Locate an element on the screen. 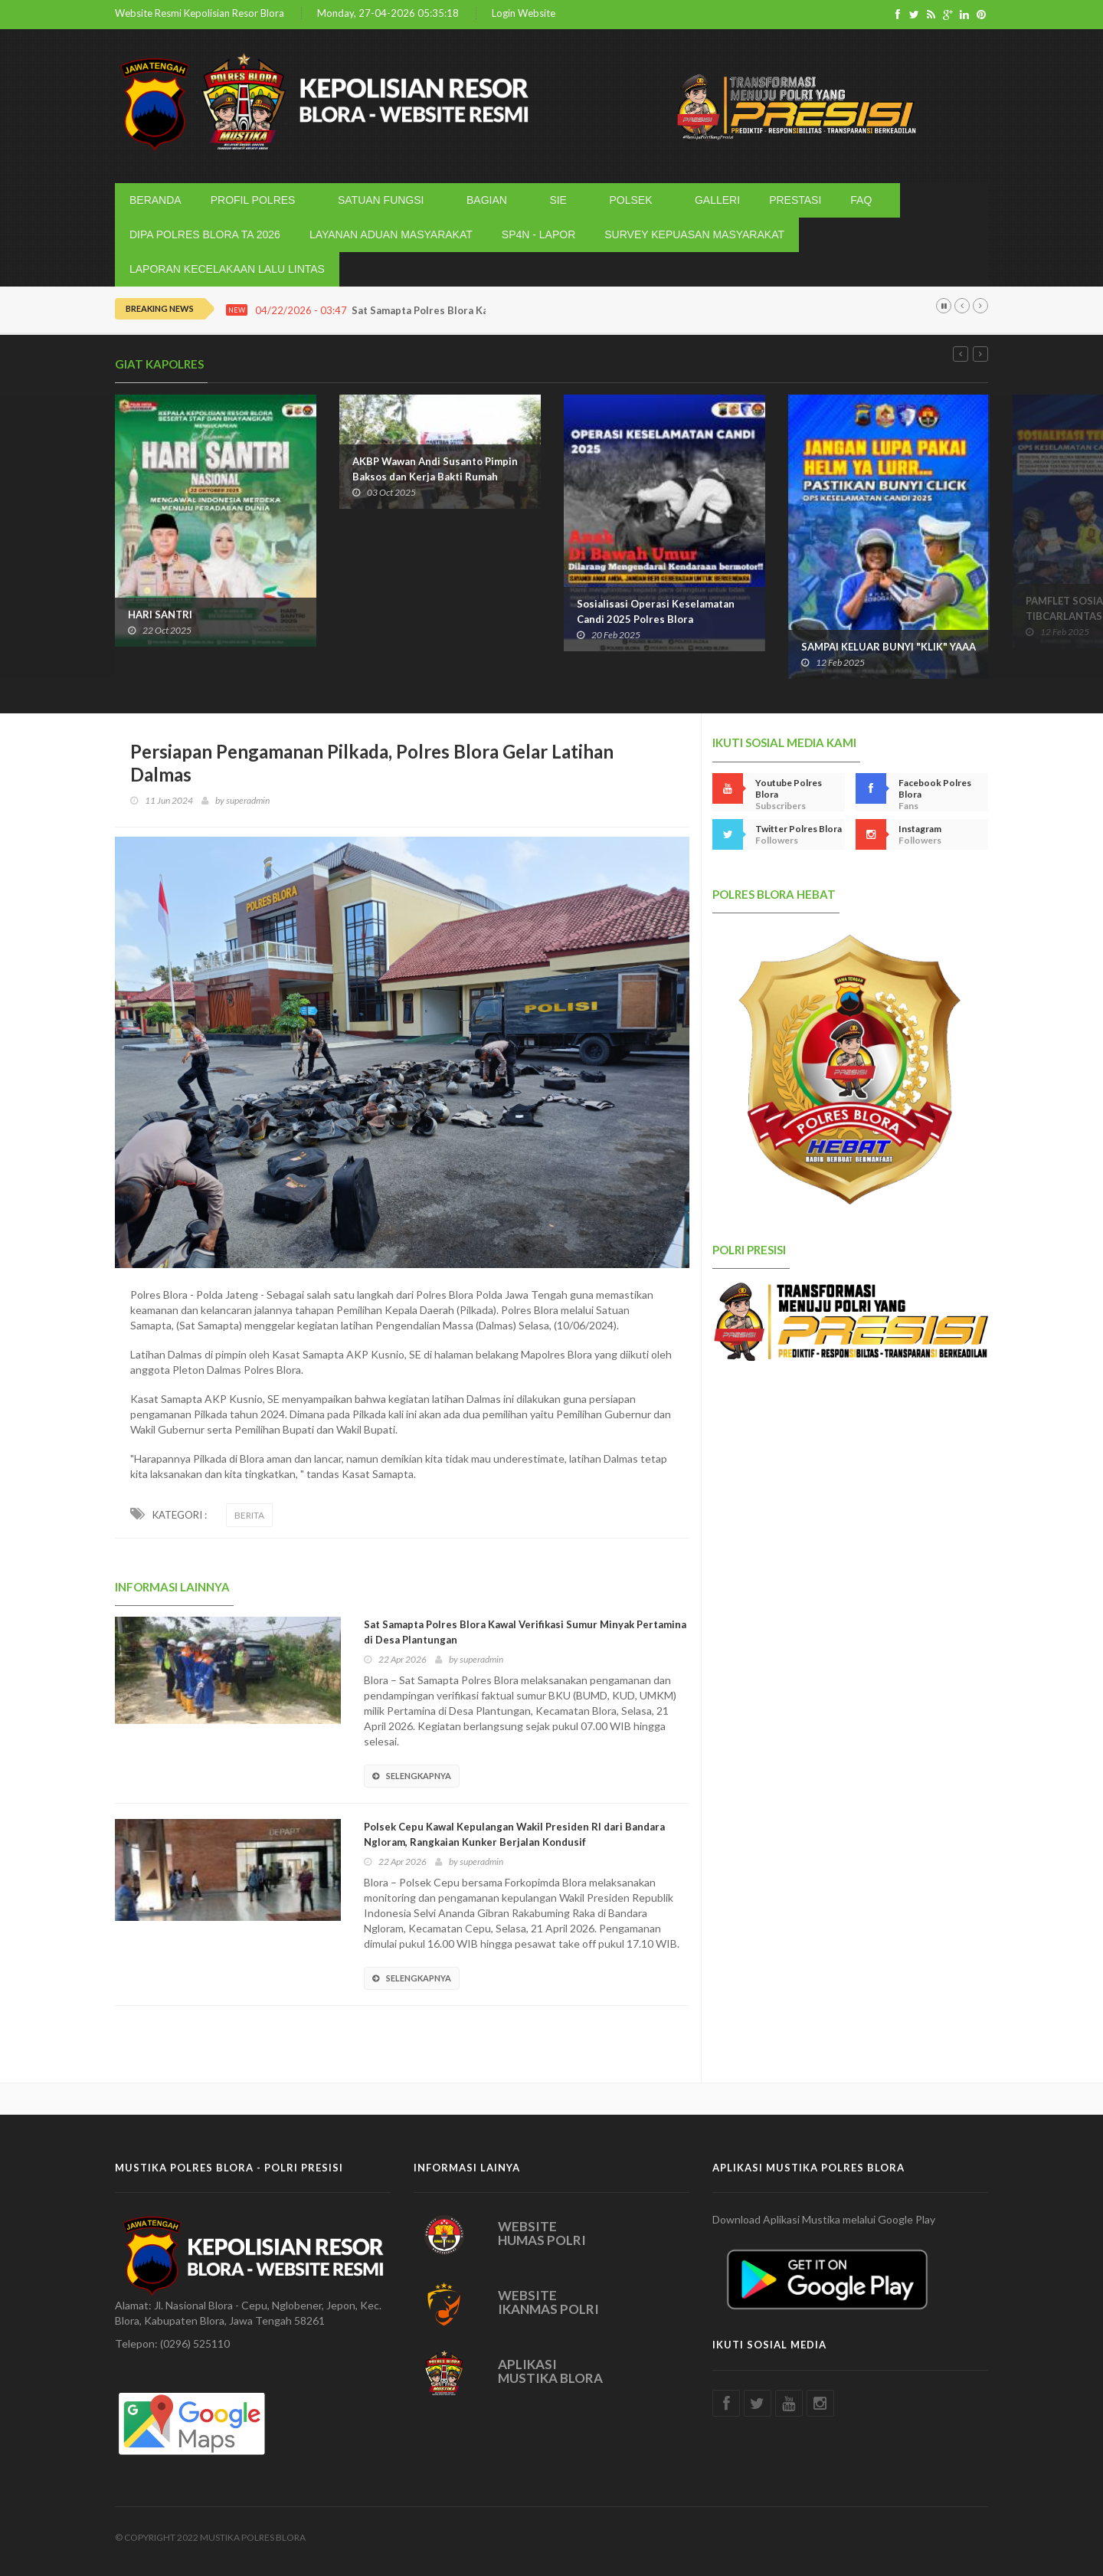 The height and width of the screenshot is (2576, 1103). SP4N - LAPOR is located at coordinates (538, 234).